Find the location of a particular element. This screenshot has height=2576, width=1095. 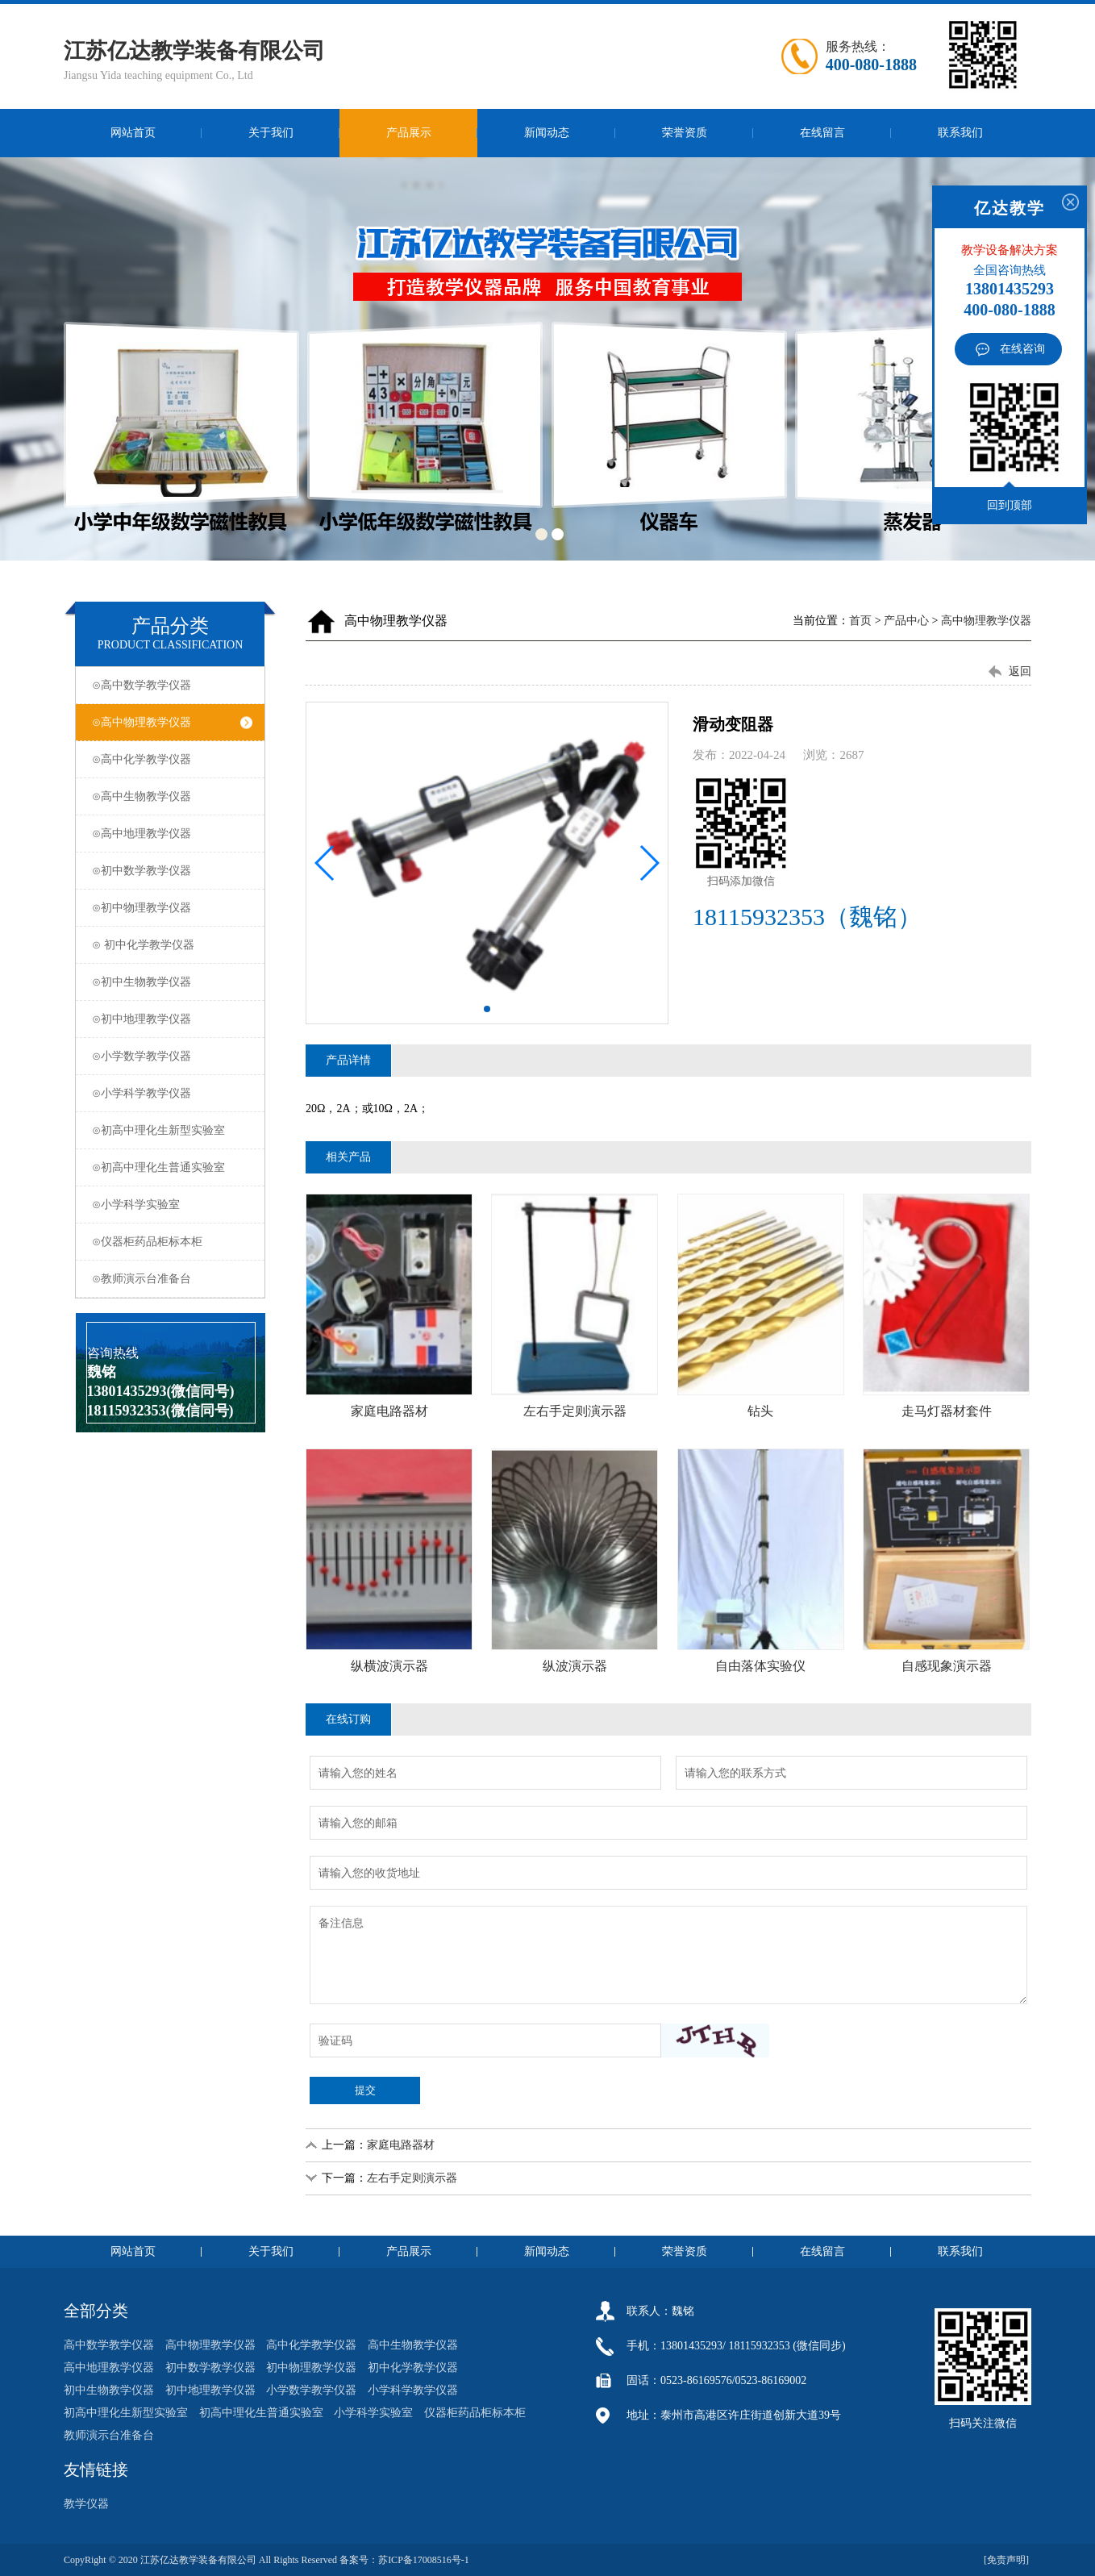

⊙教师演示台准备台 is located at coordinates (172, 1279).